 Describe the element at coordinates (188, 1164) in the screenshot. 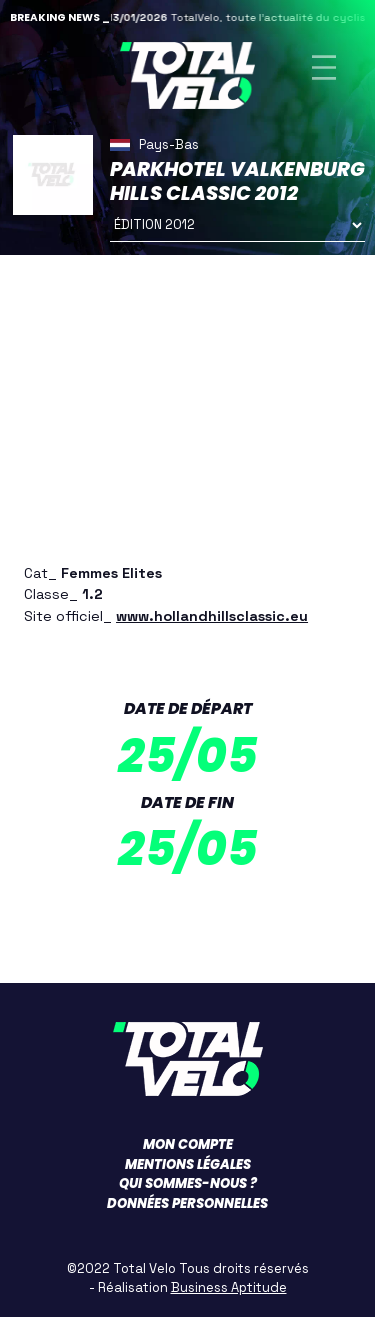

I see `Mentions légales` at that location.